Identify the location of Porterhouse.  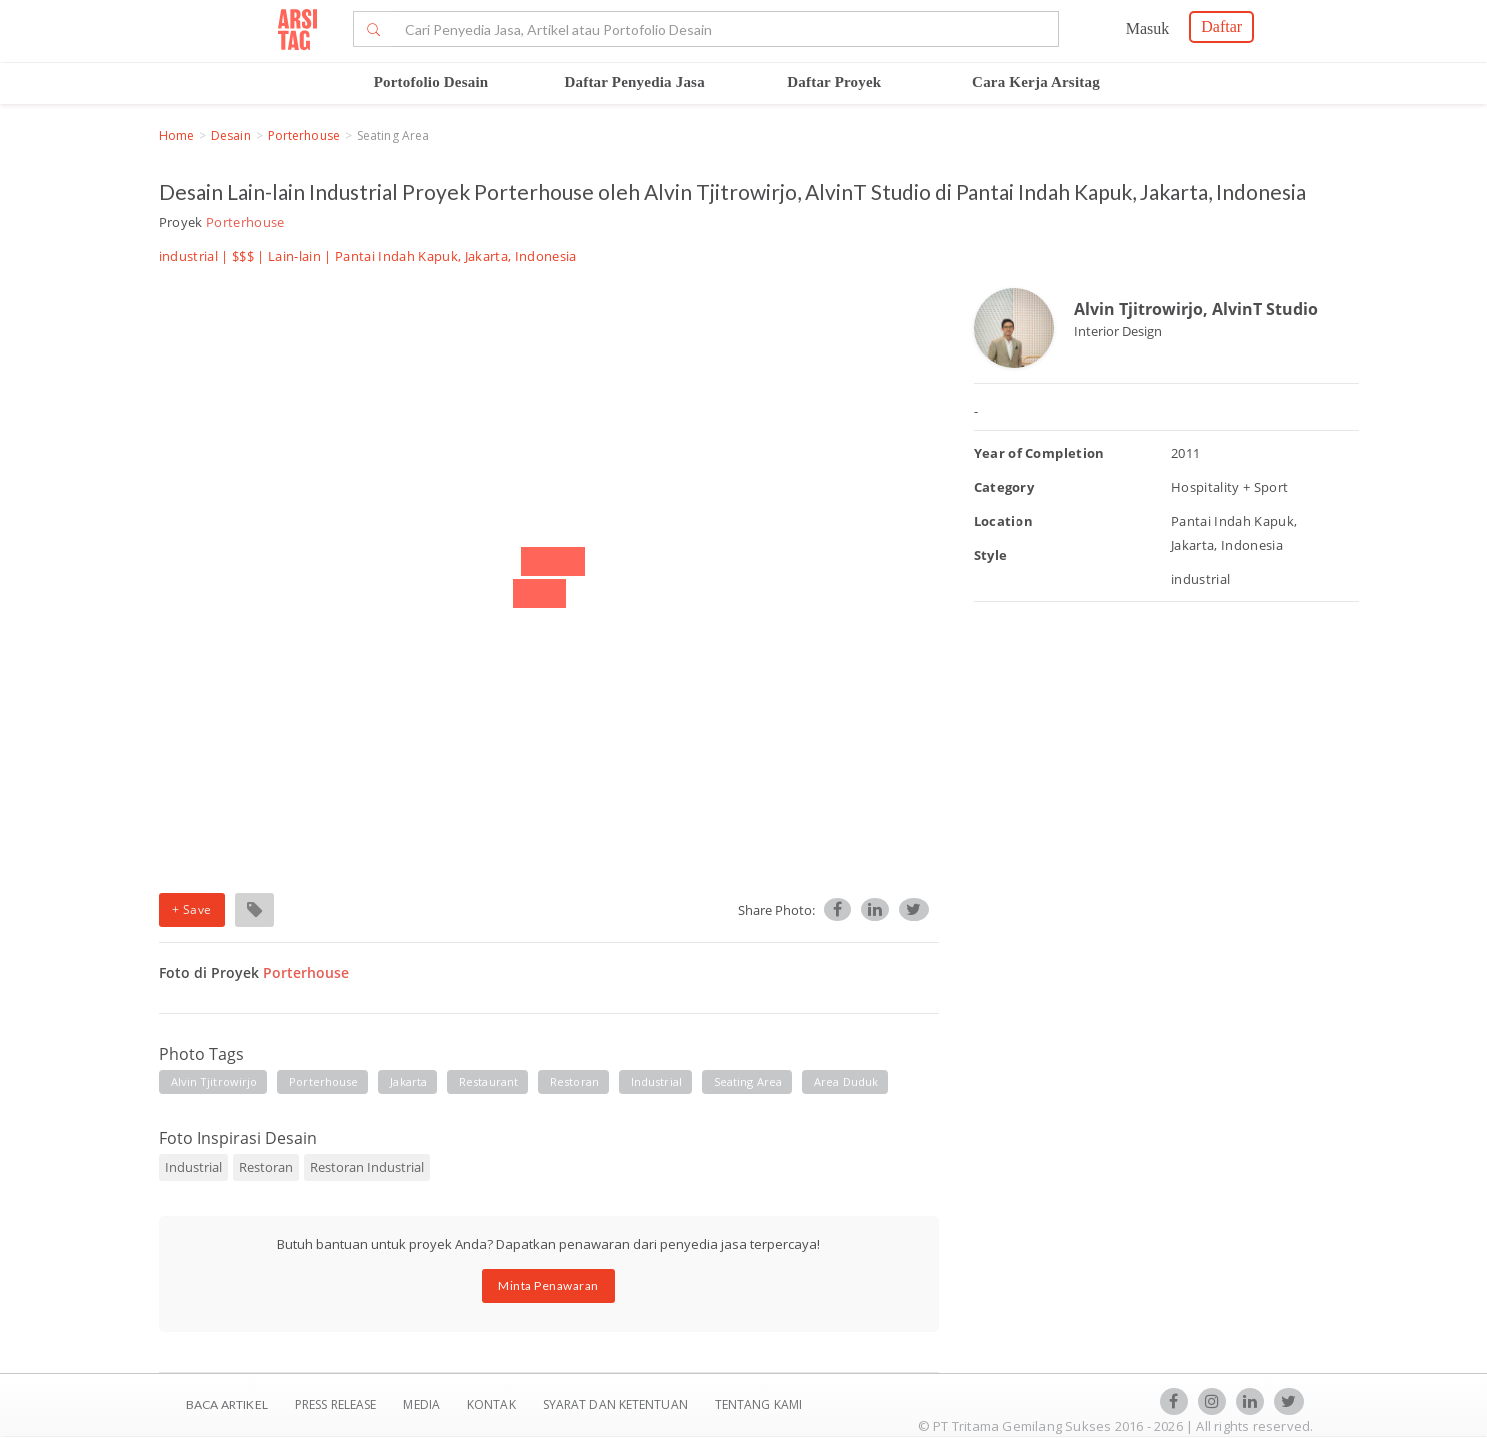
(304, 135).